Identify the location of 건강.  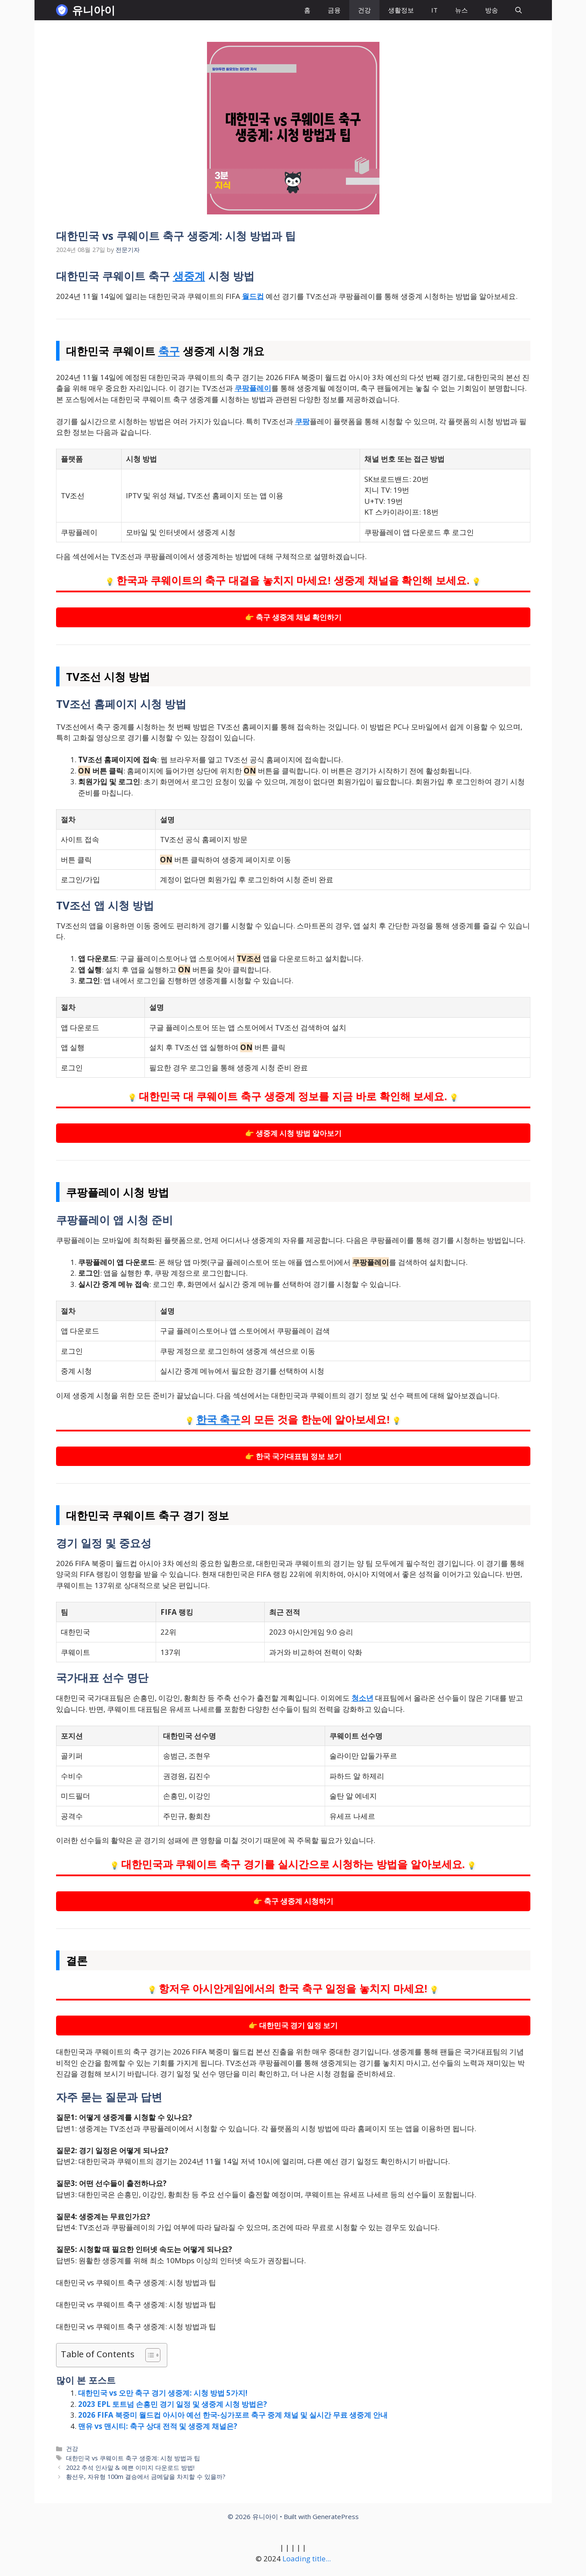
(364, 10).